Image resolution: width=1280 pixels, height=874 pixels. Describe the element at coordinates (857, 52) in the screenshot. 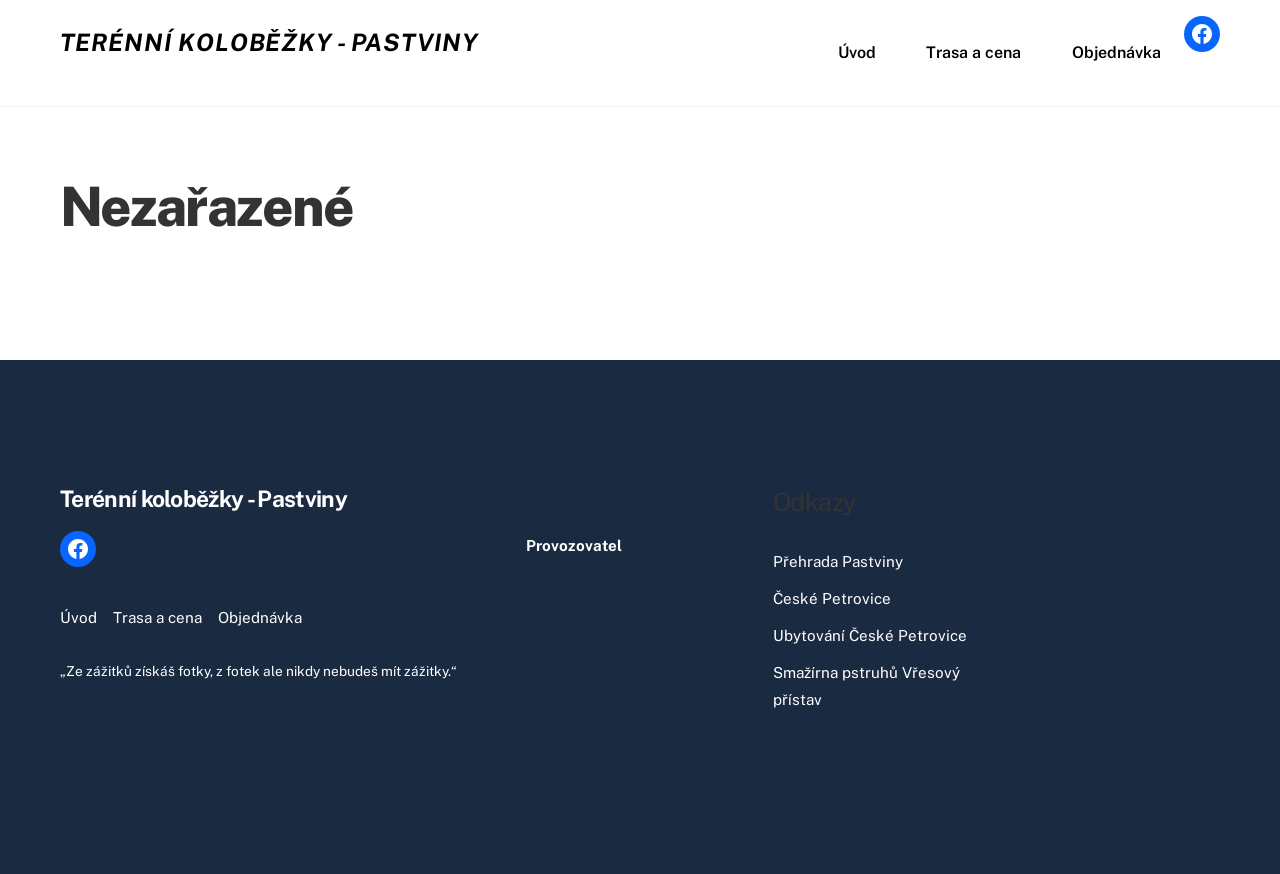

I see `Úvod` at that location.